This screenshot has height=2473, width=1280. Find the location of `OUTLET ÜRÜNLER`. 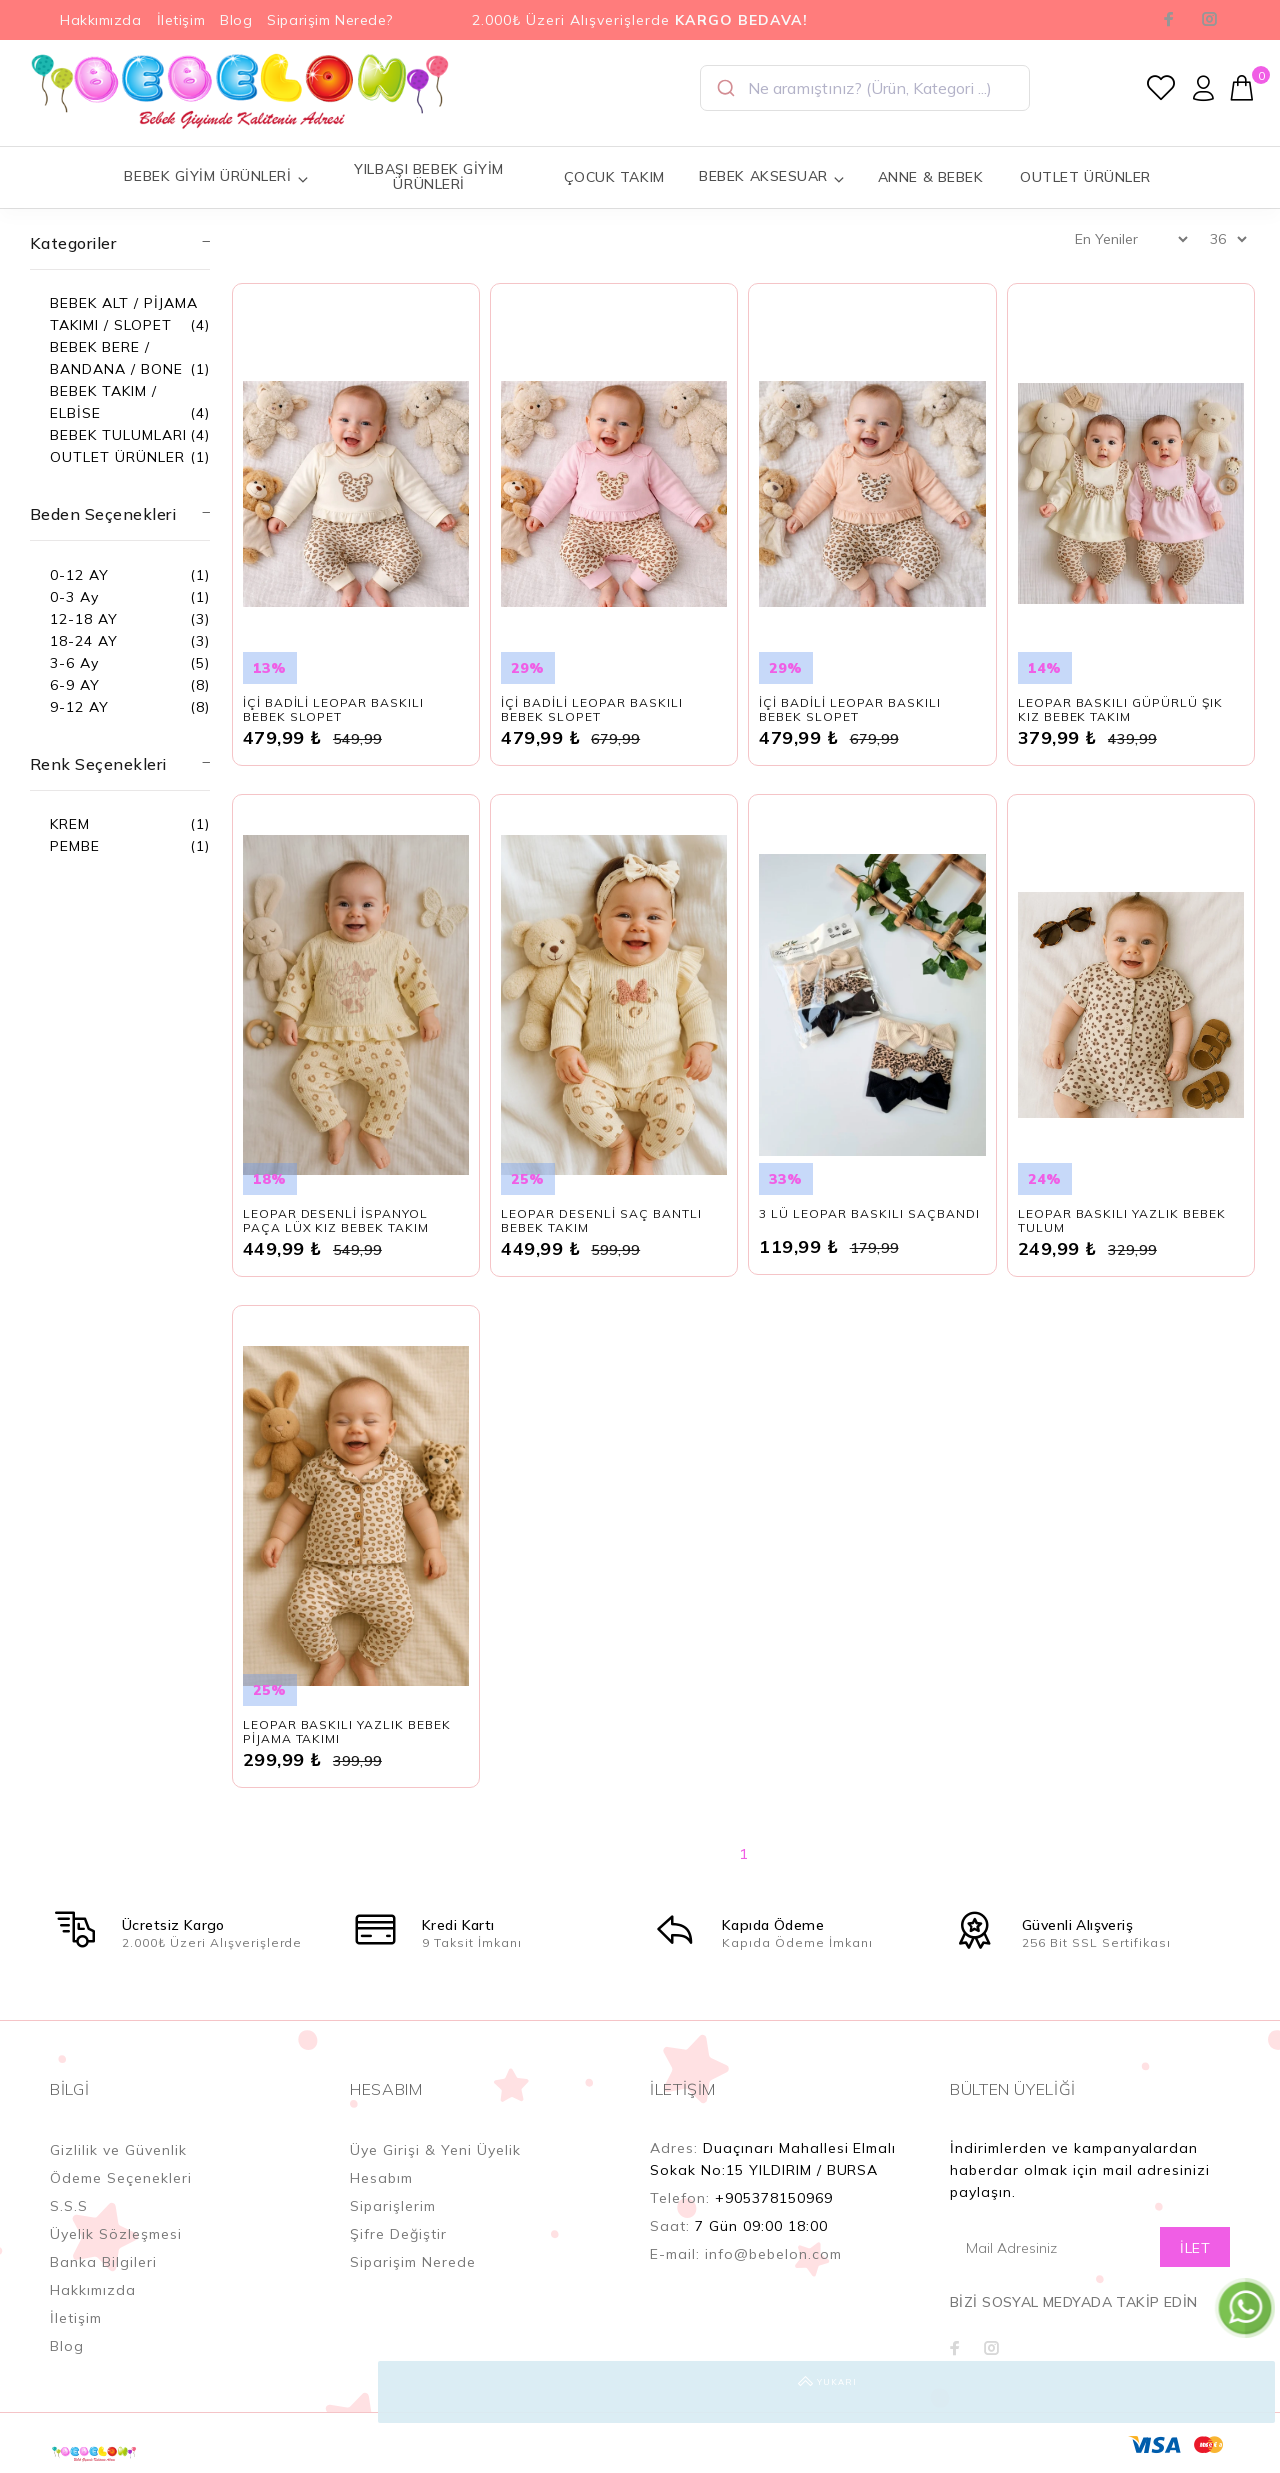

OUTLET ÜRÜNLER is located at coordinates (1085, 177).